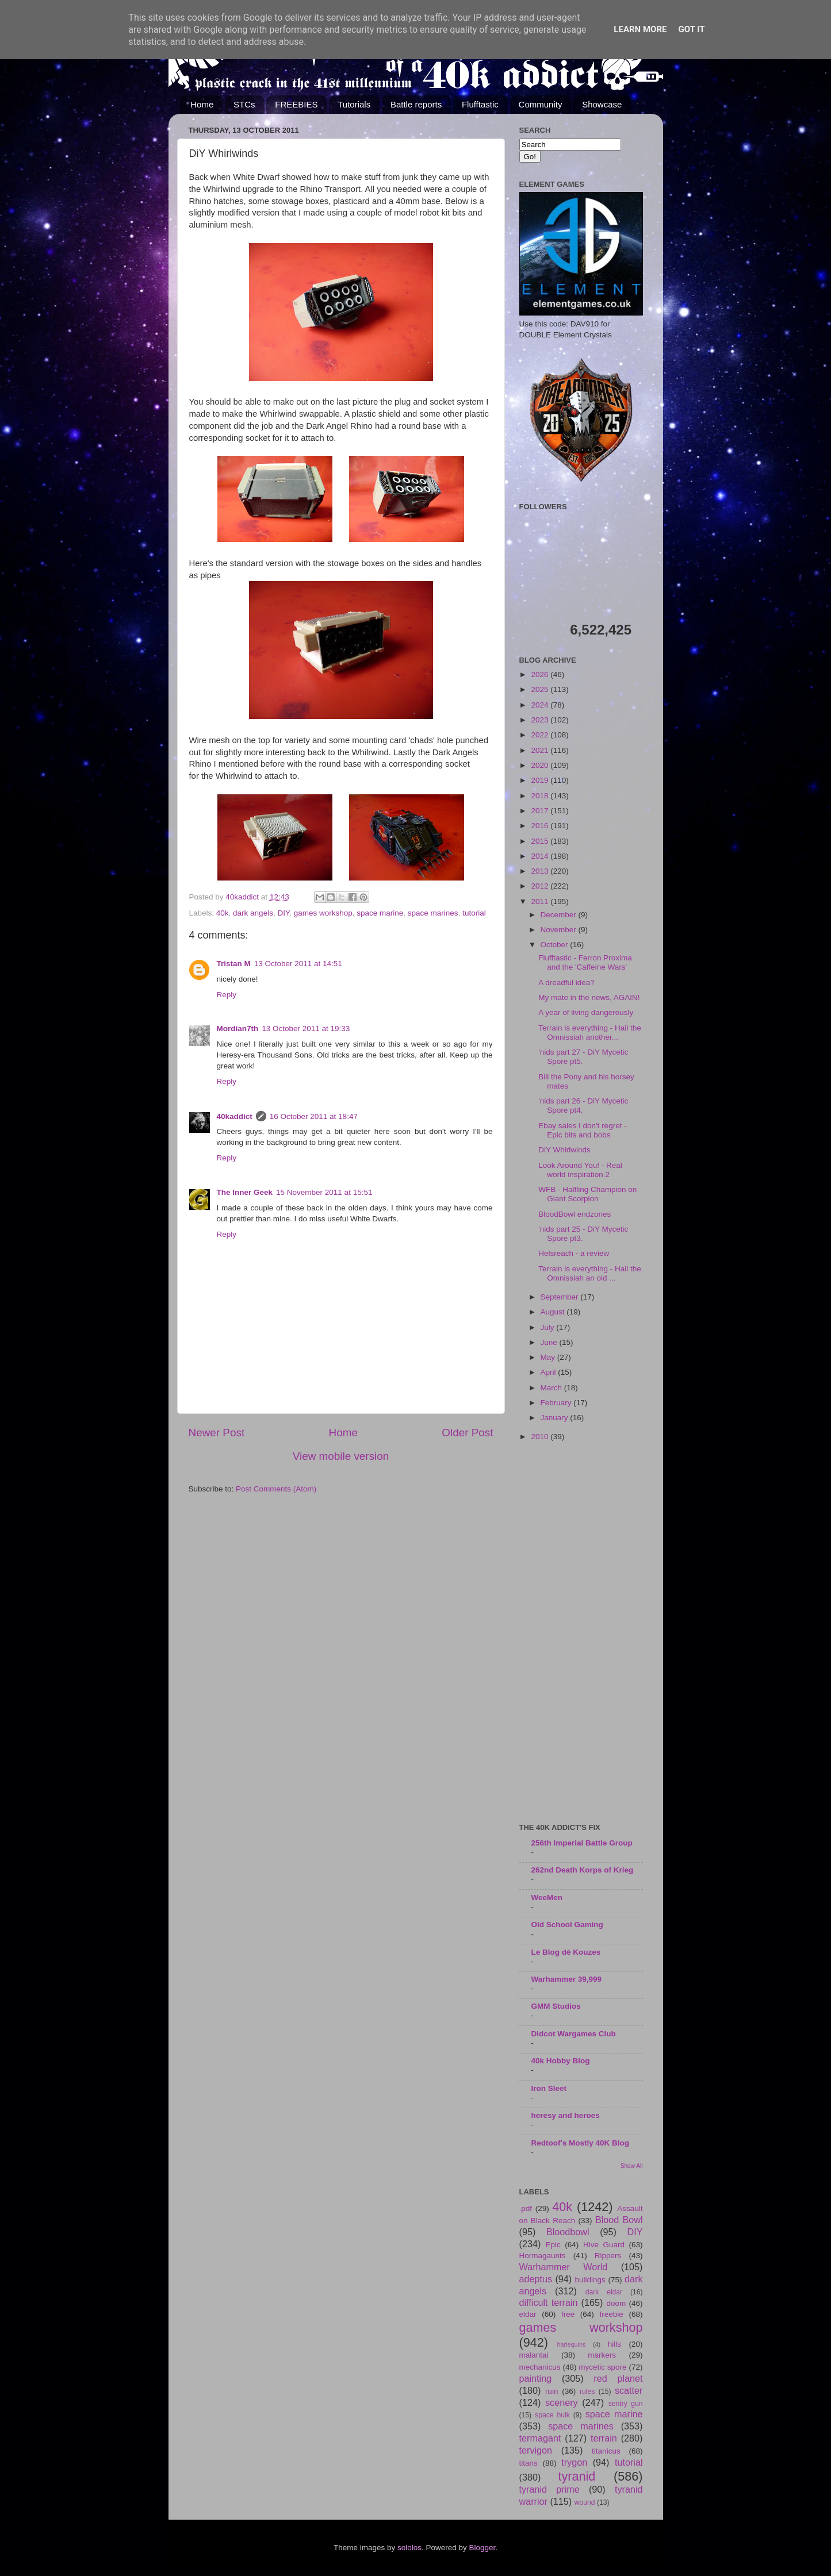 The width and height of the screenshot is (831, 2576). I want to click on dark angels, so click(253, 913).